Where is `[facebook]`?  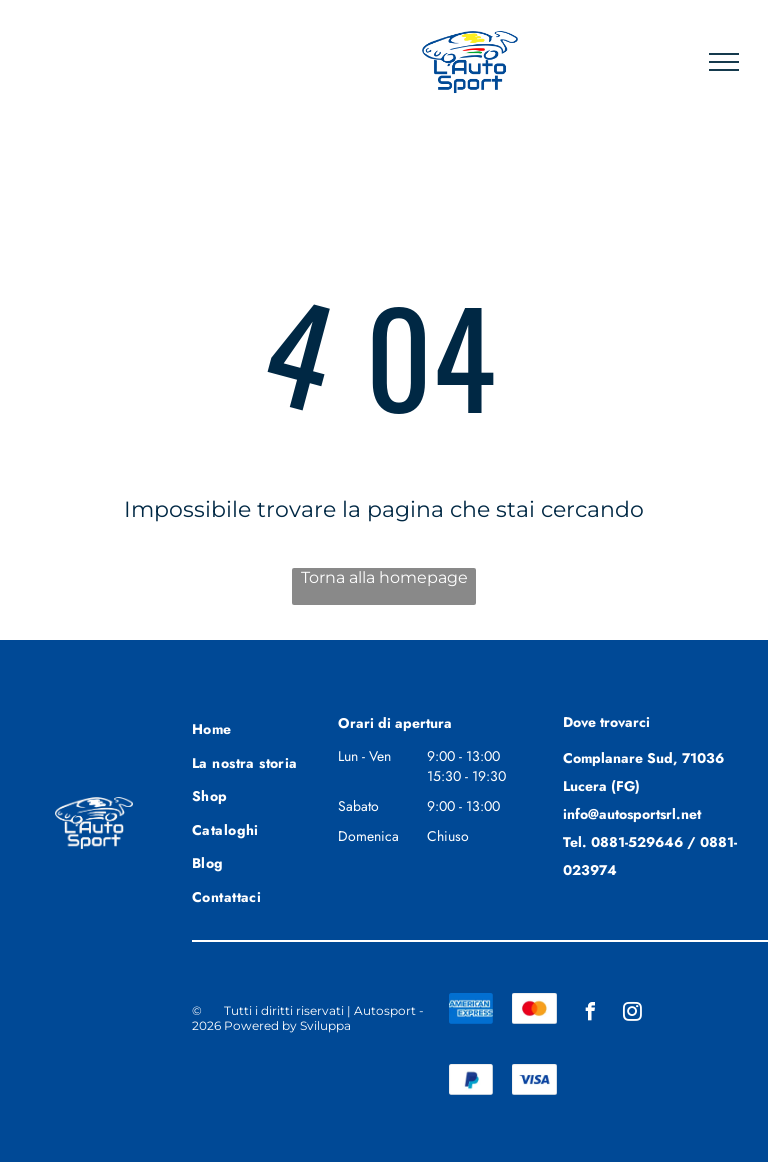
[facebook] is located at coordinates (590, 1014).